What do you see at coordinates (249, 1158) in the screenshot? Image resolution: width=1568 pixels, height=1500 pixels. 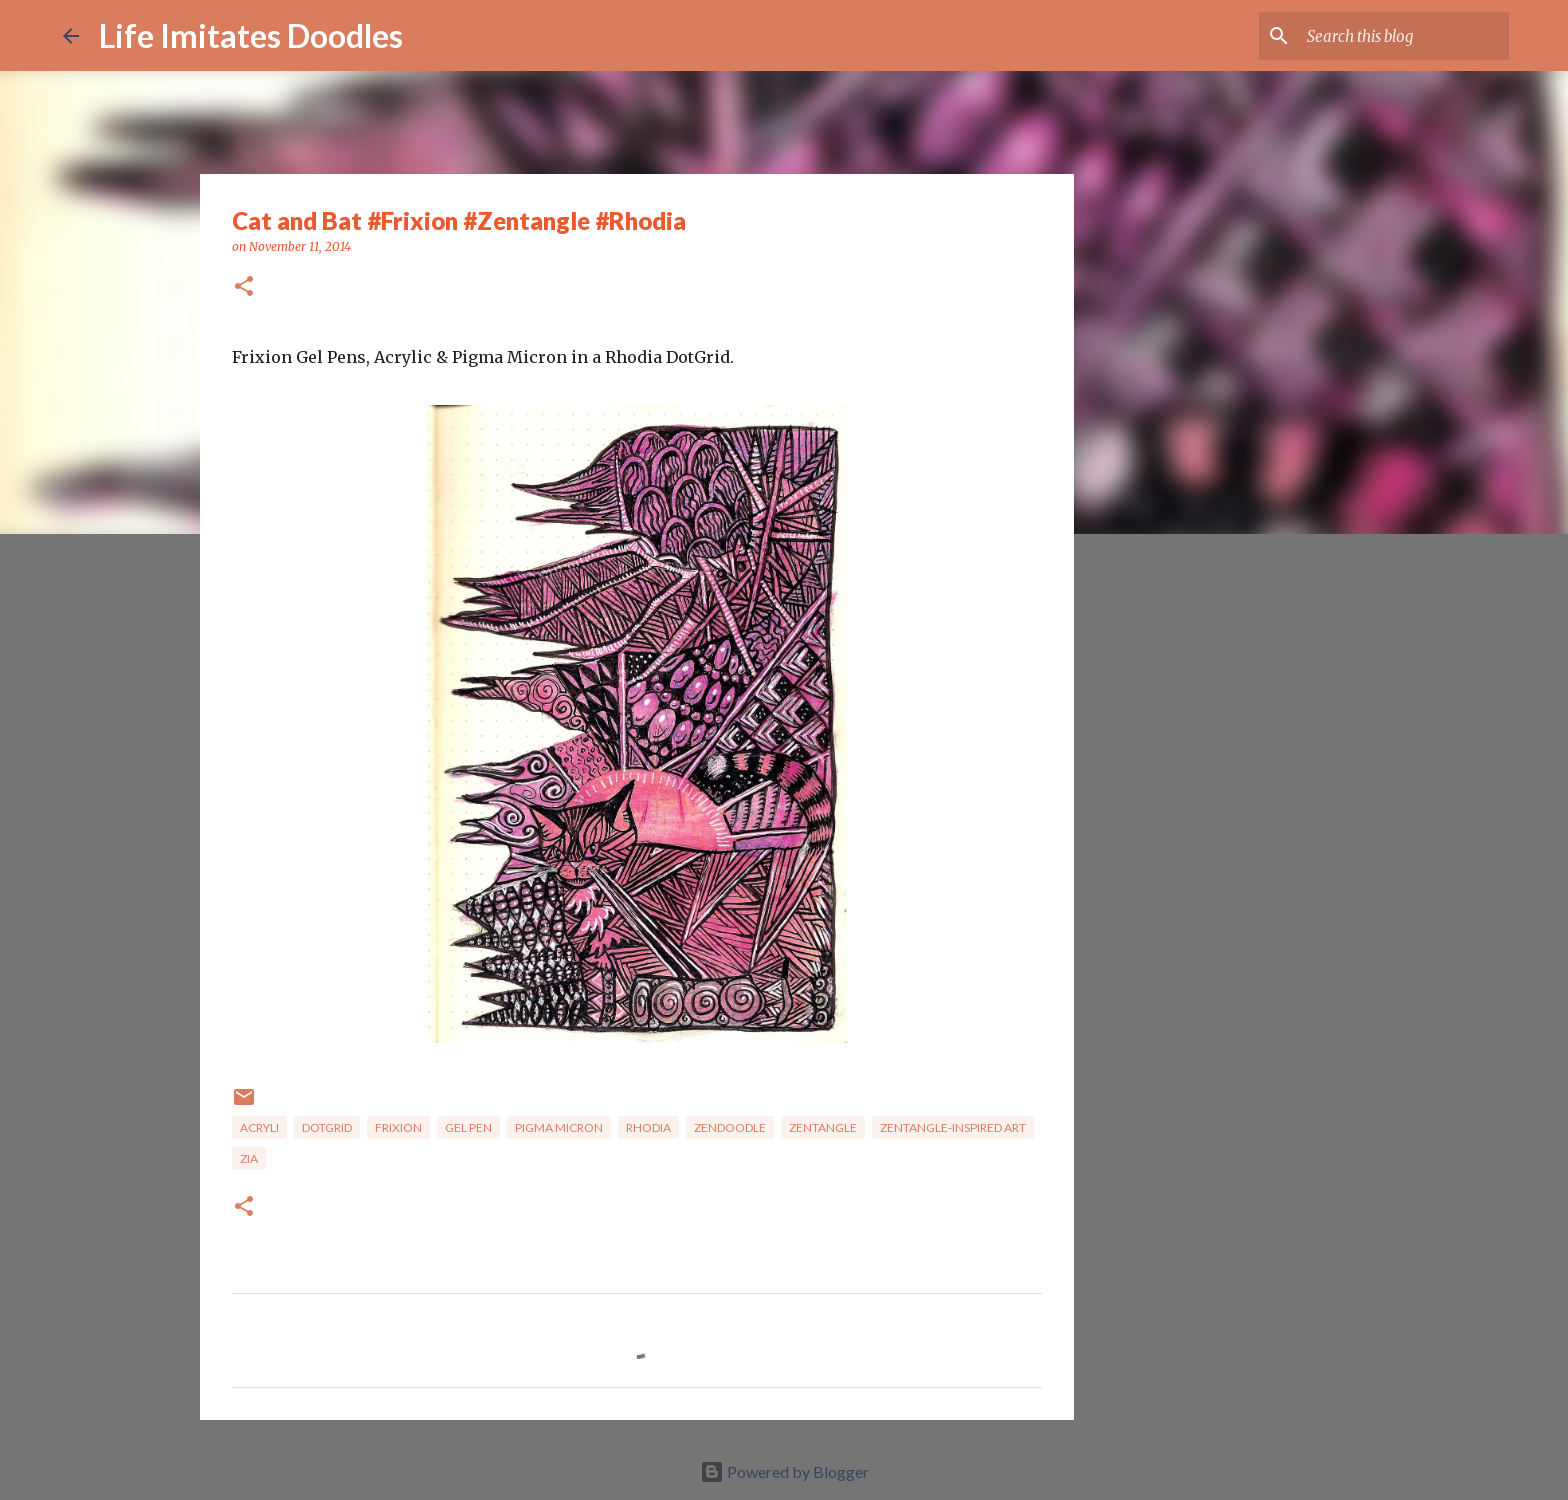 I see `ZIA` at bounding box center [249, 1158].